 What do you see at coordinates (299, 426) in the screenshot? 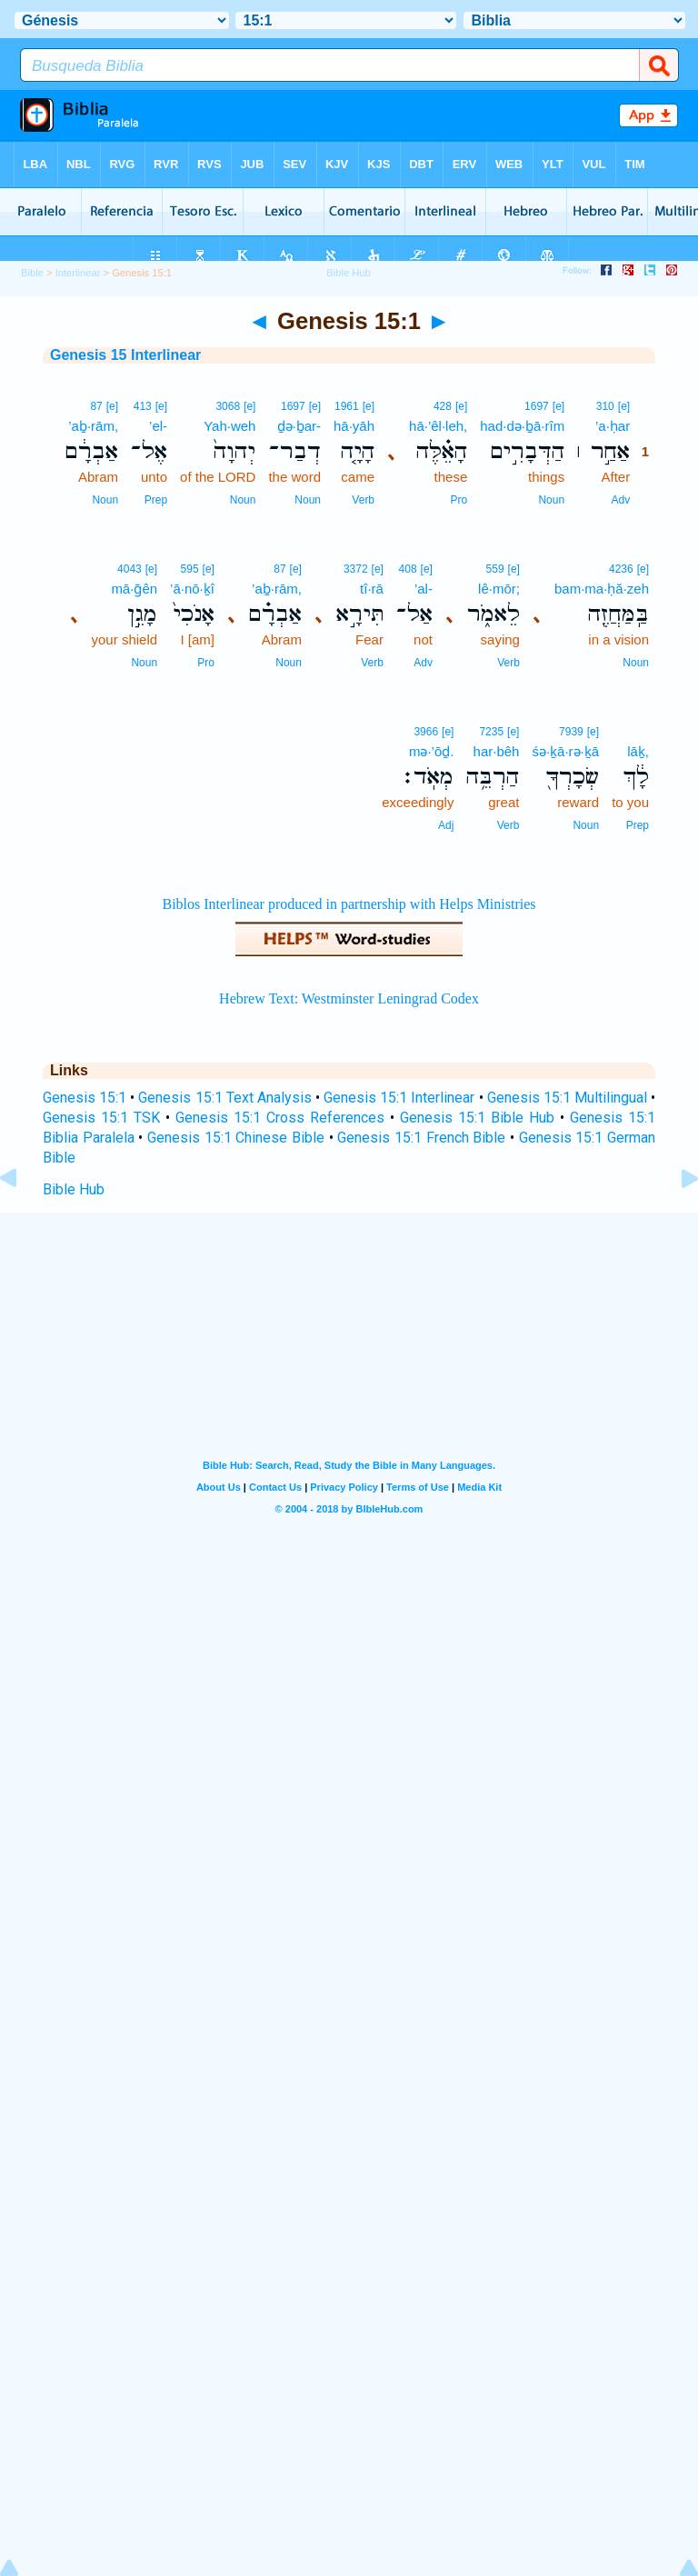
I see `ḏə·ḇar-` at bounding box center [299, 426].